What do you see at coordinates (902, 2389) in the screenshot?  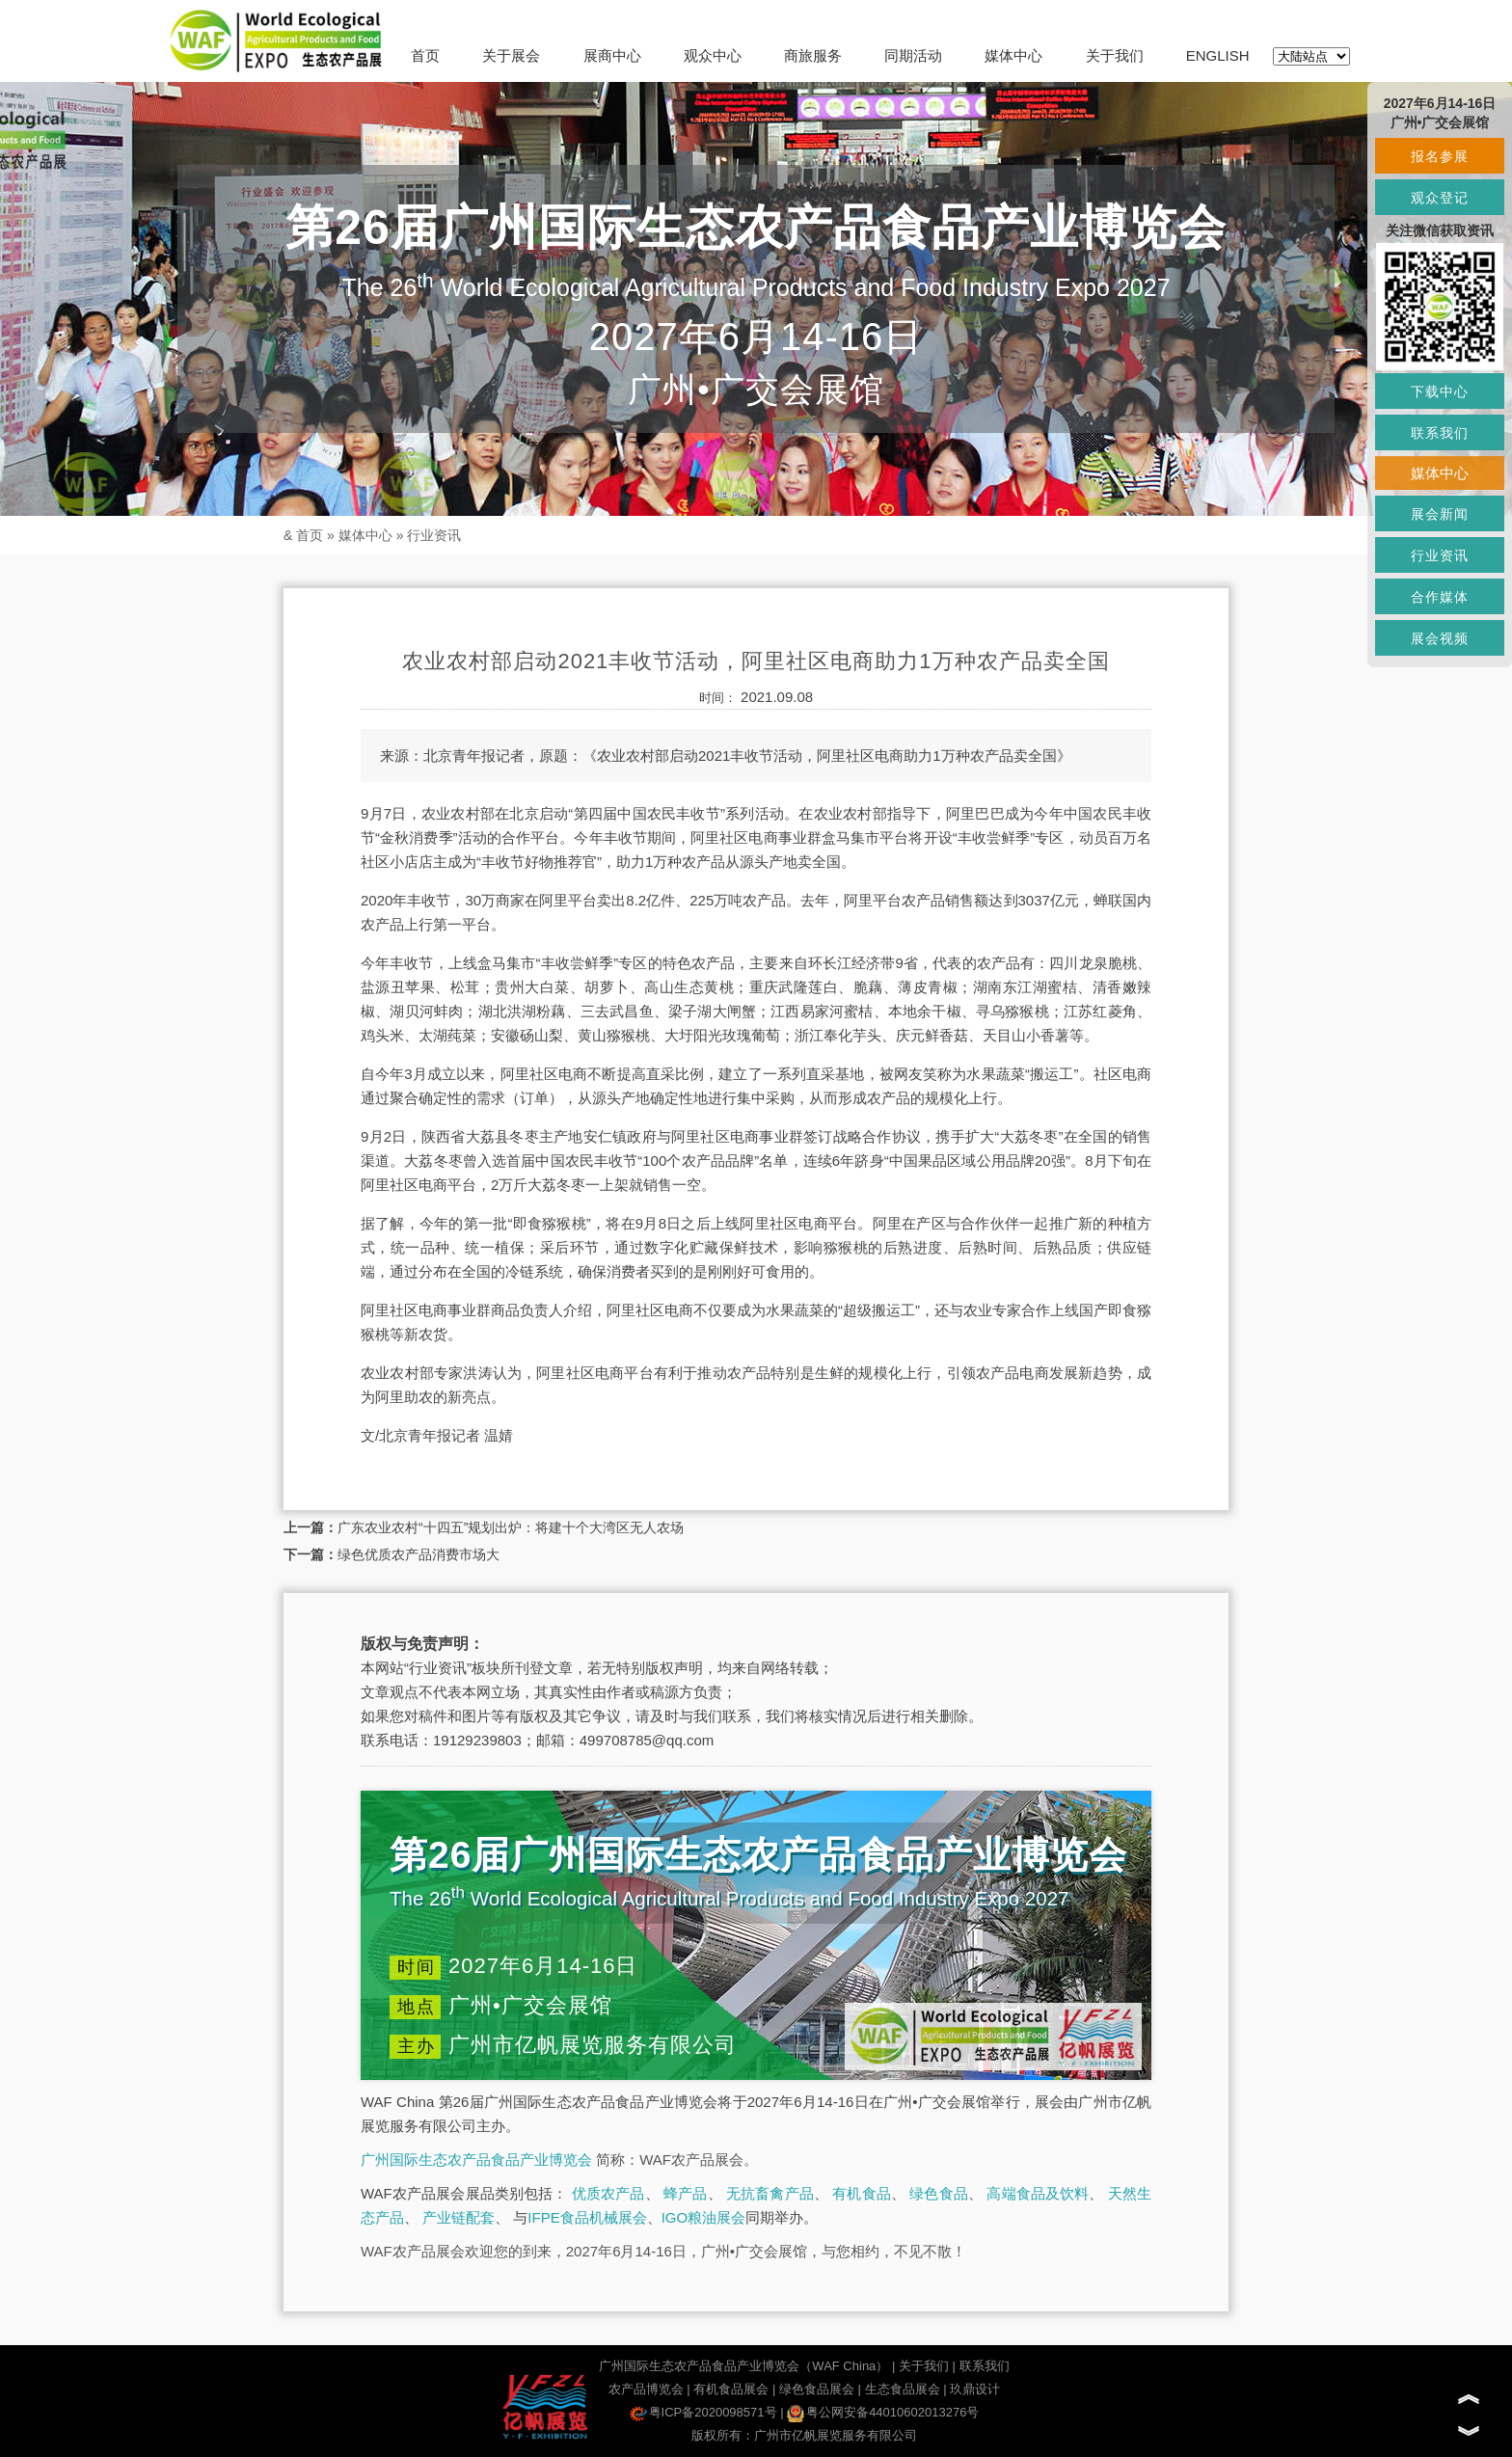 I see `生态食品展会` at bounding box center [902, 2389].